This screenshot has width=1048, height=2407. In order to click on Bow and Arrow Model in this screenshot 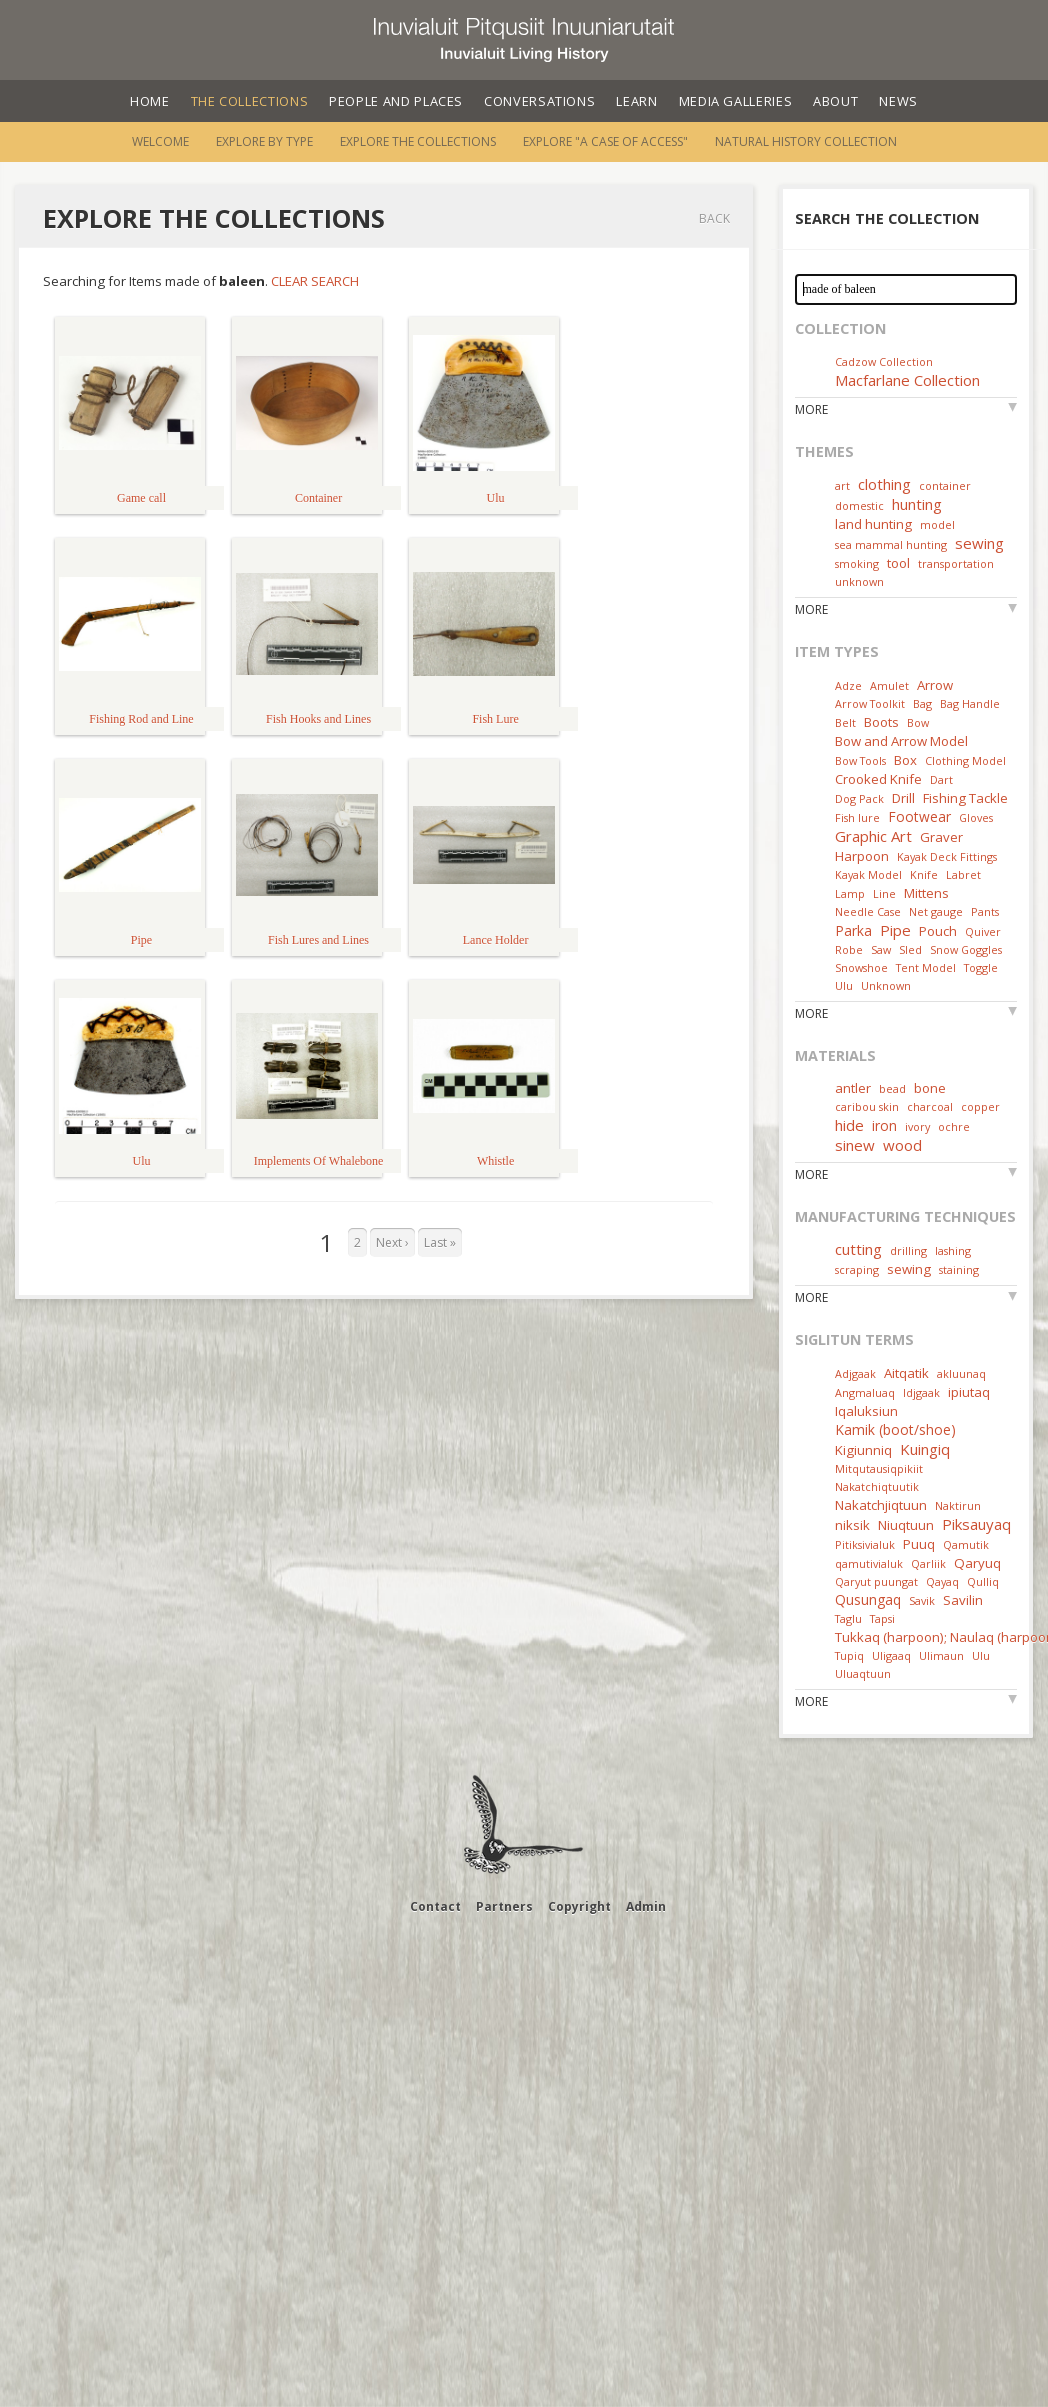, I will do `click(901, 741)`.